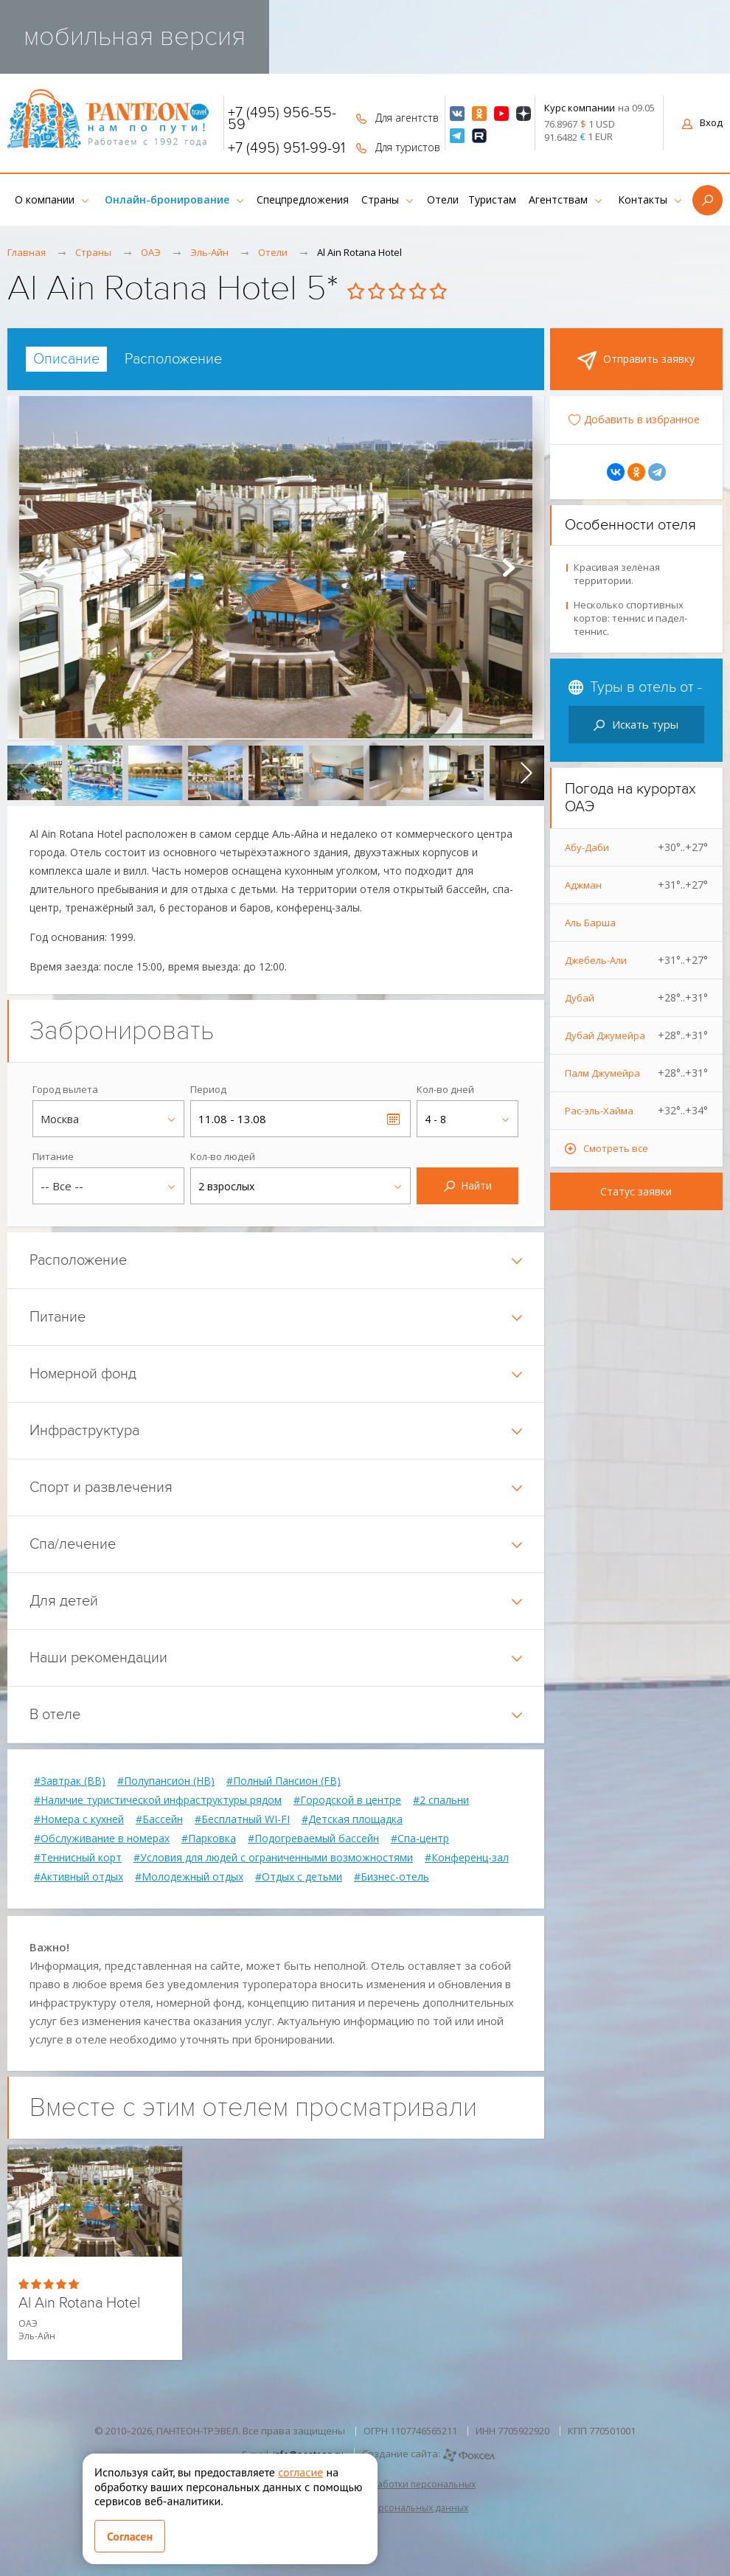  What do you see at coordinates (66, 359) in the screenshot?
I see `[tab]` at bounding box center [66, 359].